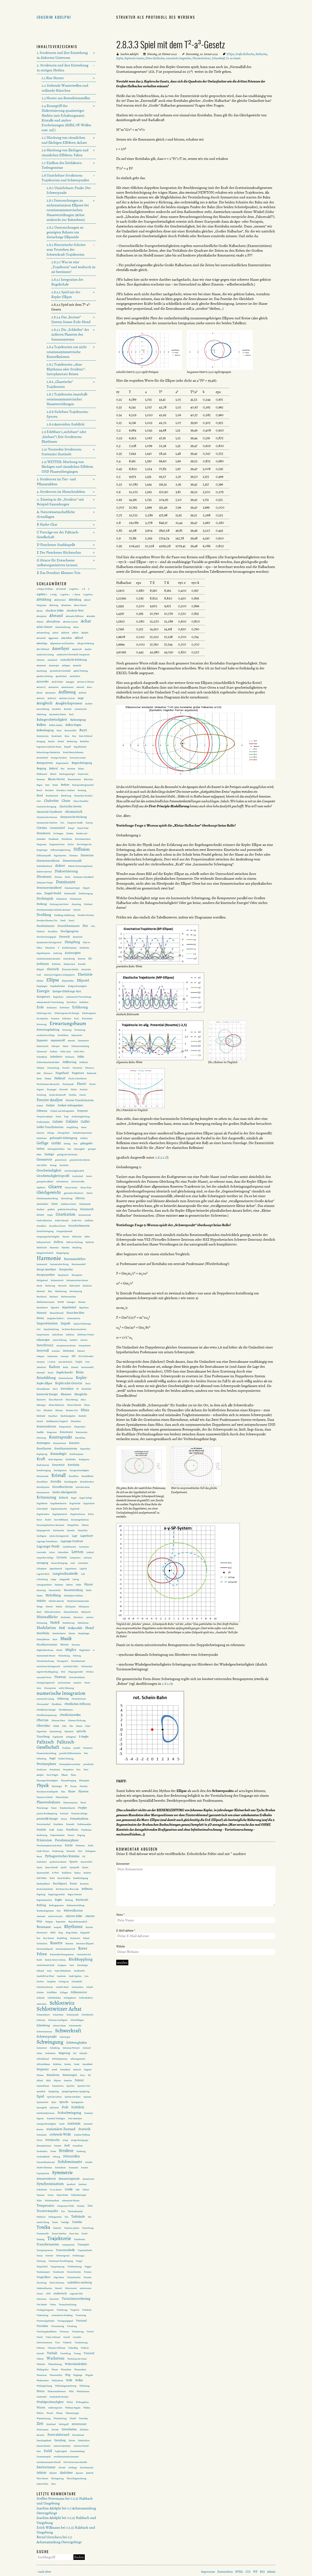 Image resolution: width=312 pixels, height=2576 pixels. What do you see at coordinates (81, 1959) in the screenshot?
I see `Rückkopplung [Rückkopplung (5 Artikel)]` at bounding box center [81, 1959].